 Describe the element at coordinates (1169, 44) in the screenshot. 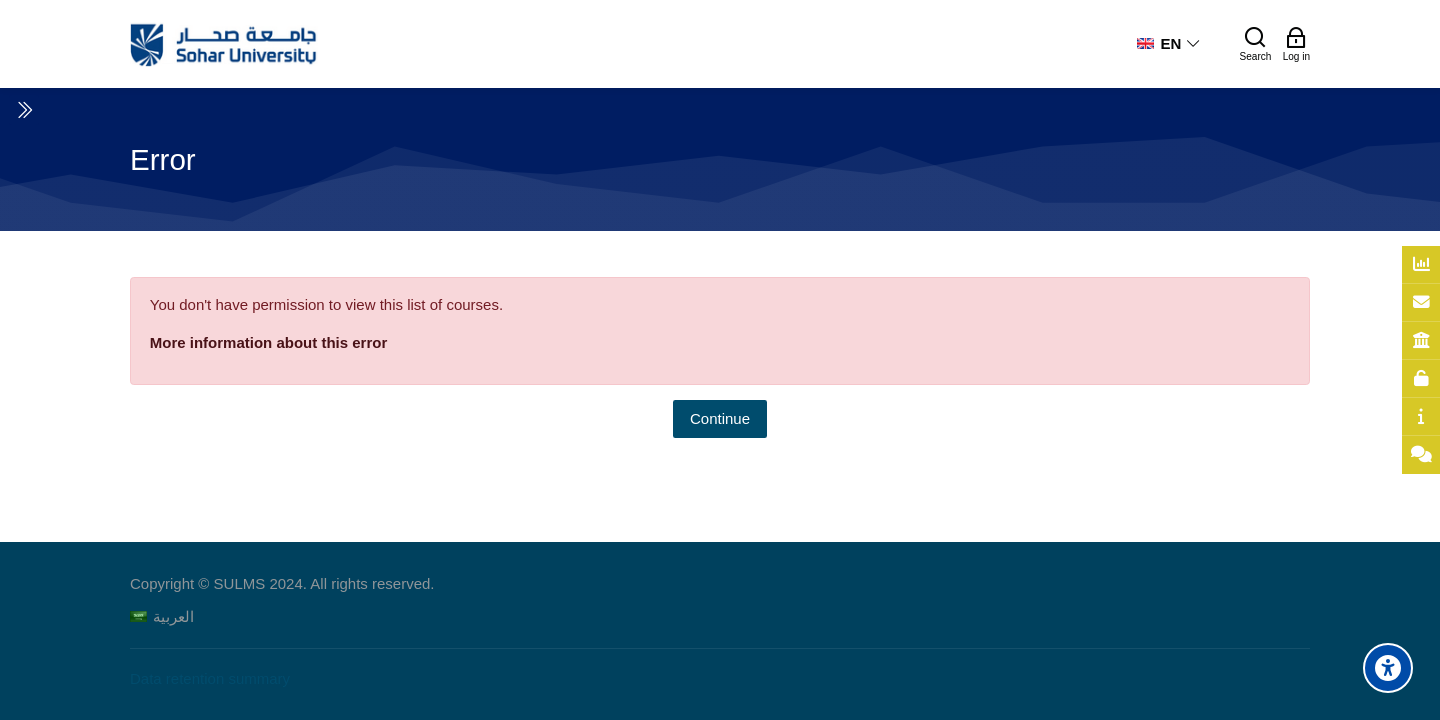

I see `[English]` at that location.